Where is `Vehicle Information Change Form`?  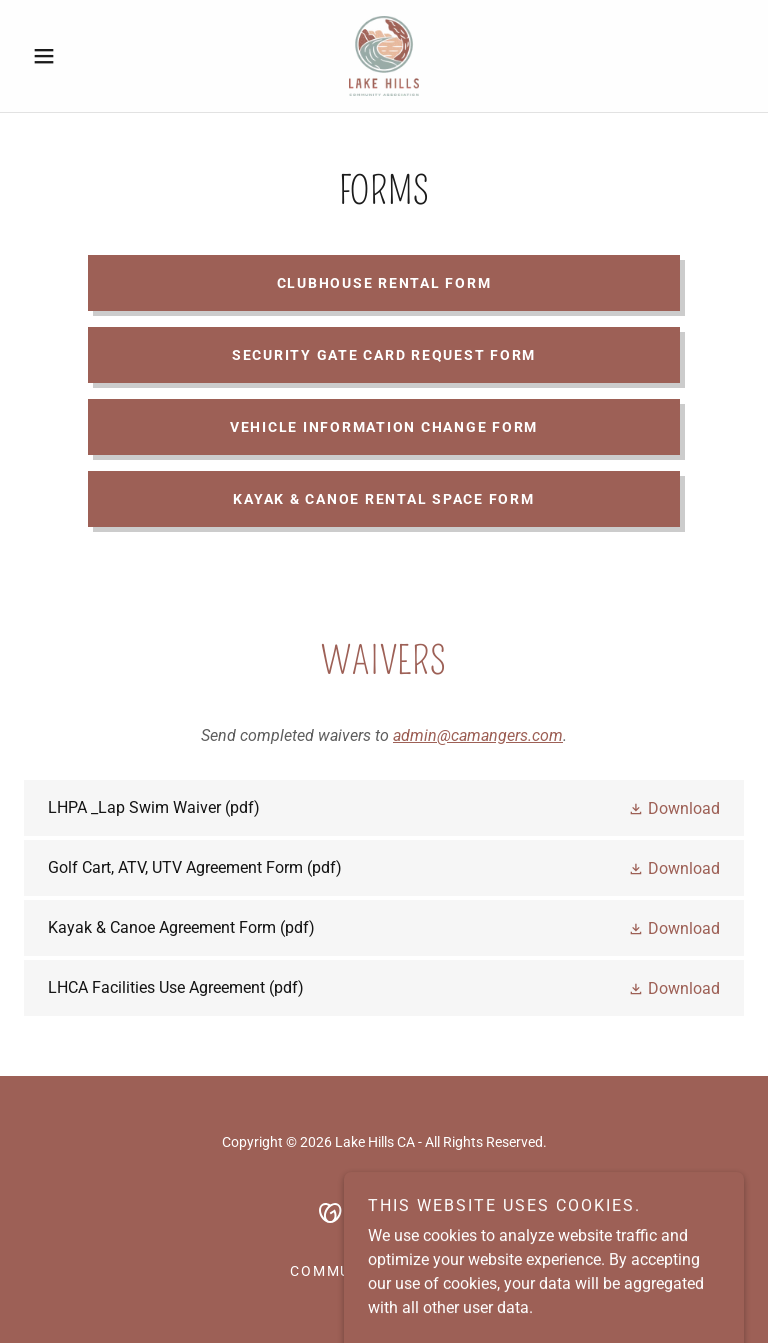 Vehicle Information Change Form is located at coordinates (384, 427).